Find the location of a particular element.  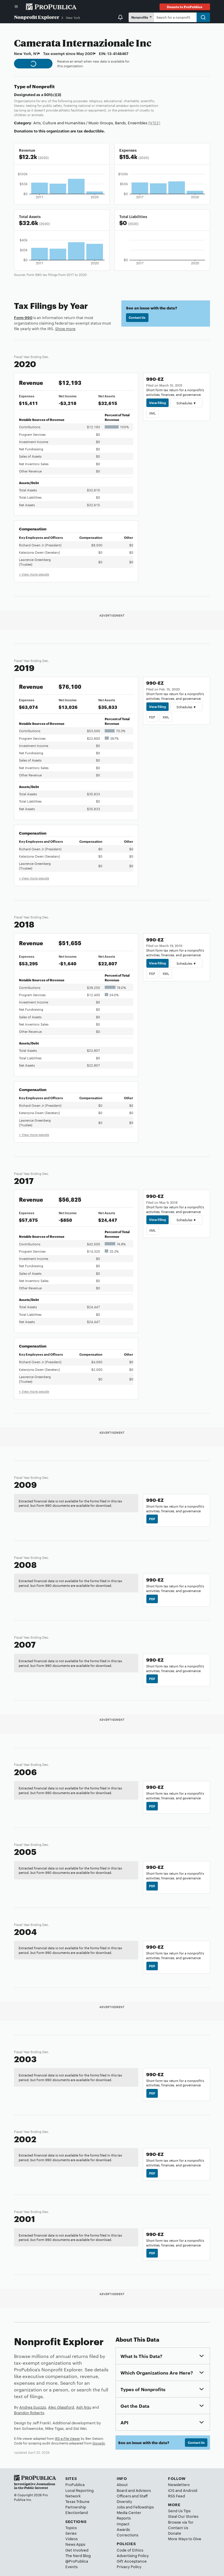

Diversity is located at coordinates (124, 2501).